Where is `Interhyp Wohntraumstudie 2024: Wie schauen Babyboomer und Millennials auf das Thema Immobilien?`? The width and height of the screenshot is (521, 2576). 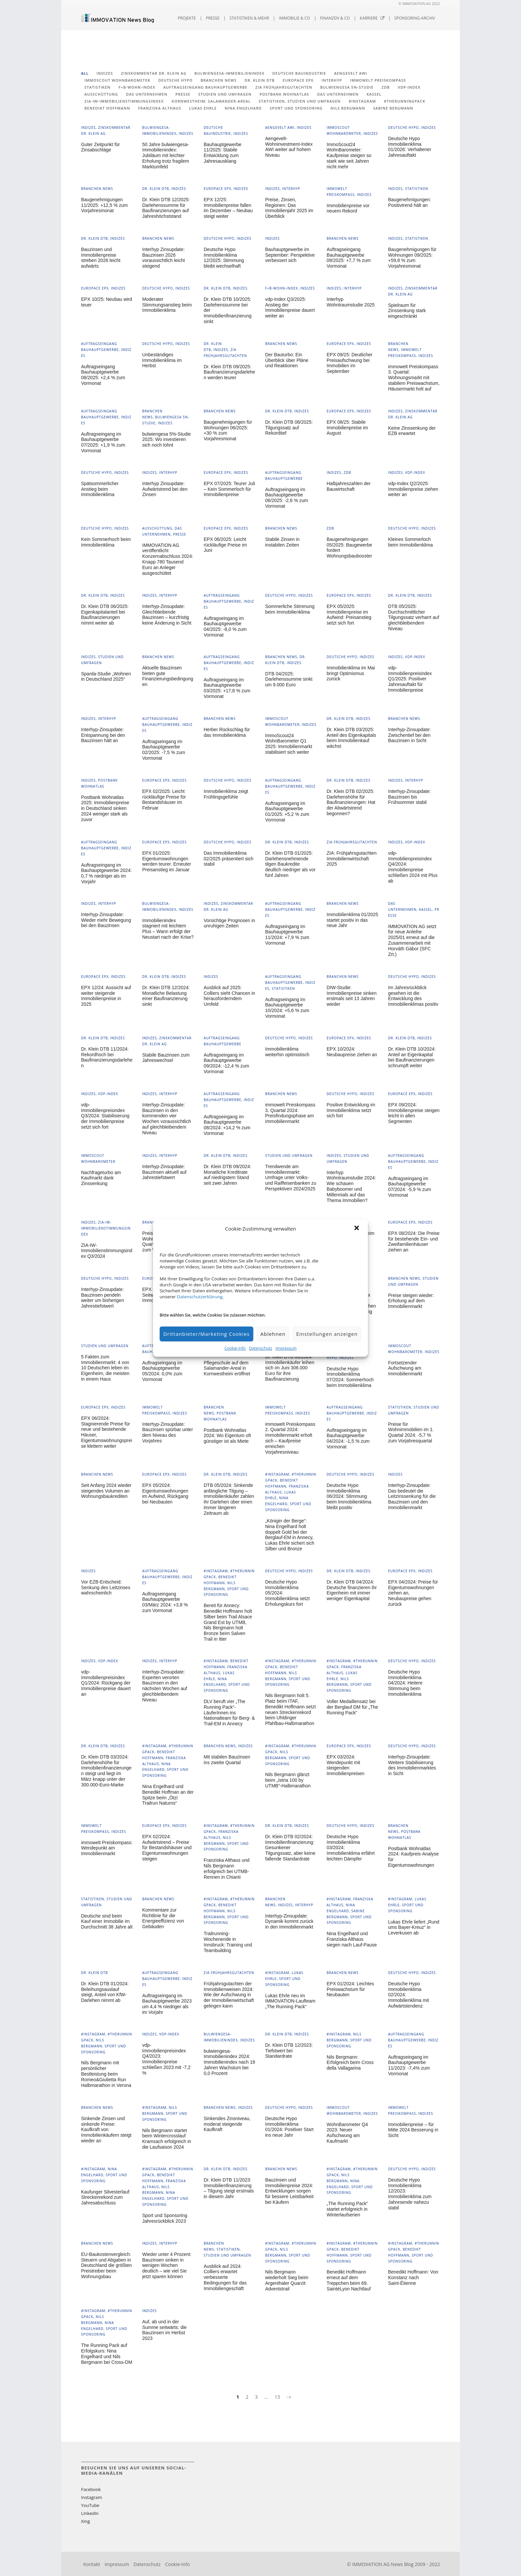 Interhyp Wohntraumstudie 2024: Wie schauen Babyboomer und Millennials auf das Thema Immobilien? is located at coordinates (351, 1186).